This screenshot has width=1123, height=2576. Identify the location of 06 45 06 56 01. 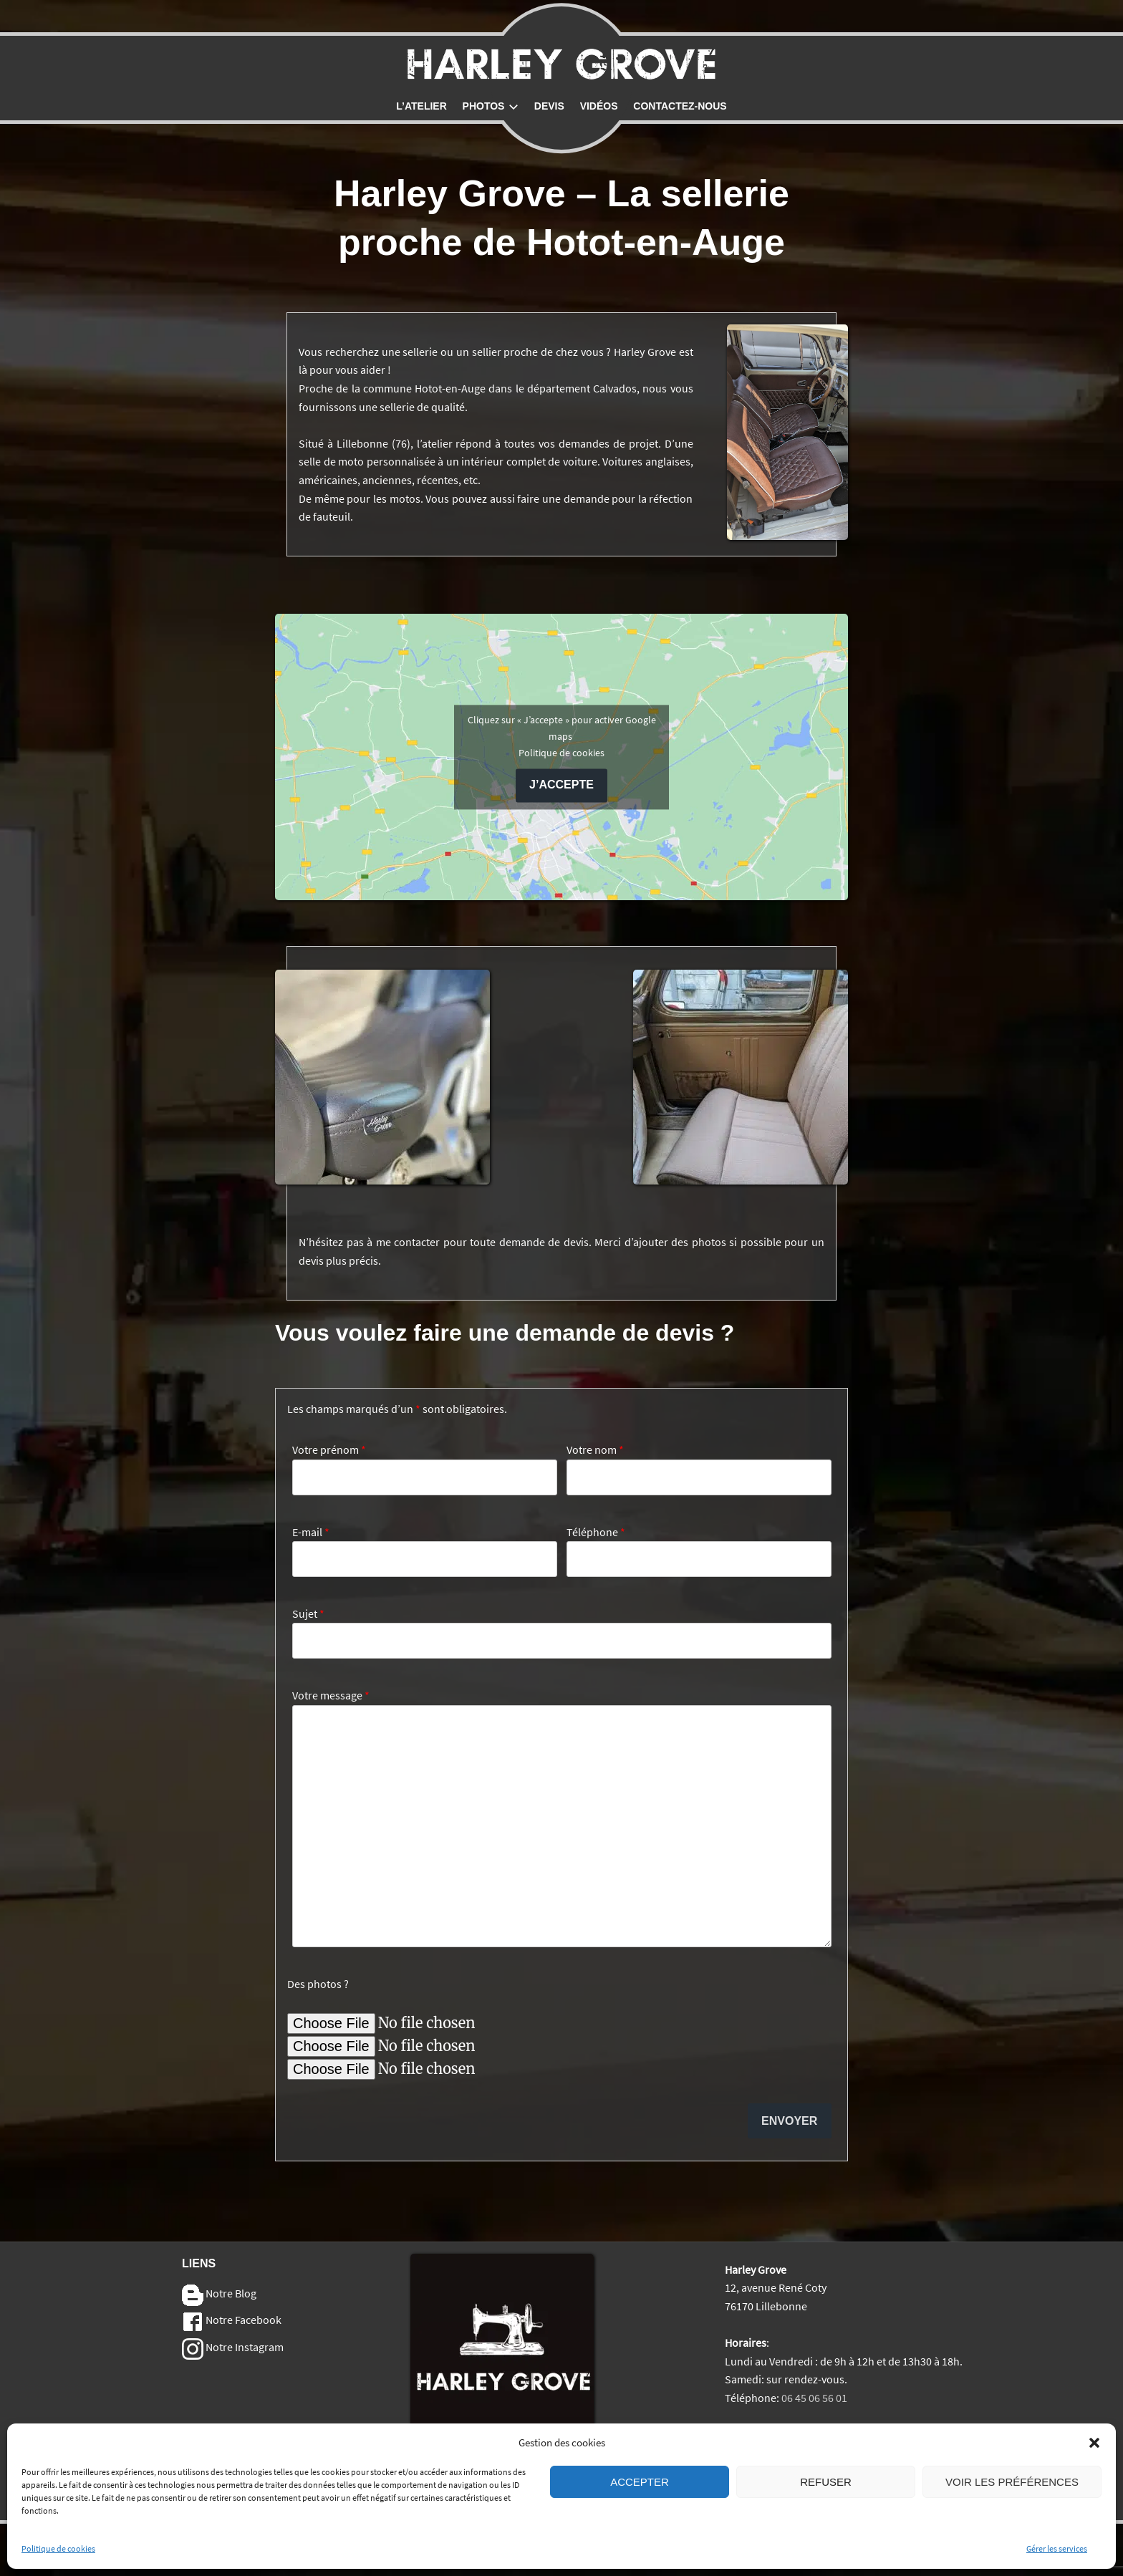
(814, 2398).